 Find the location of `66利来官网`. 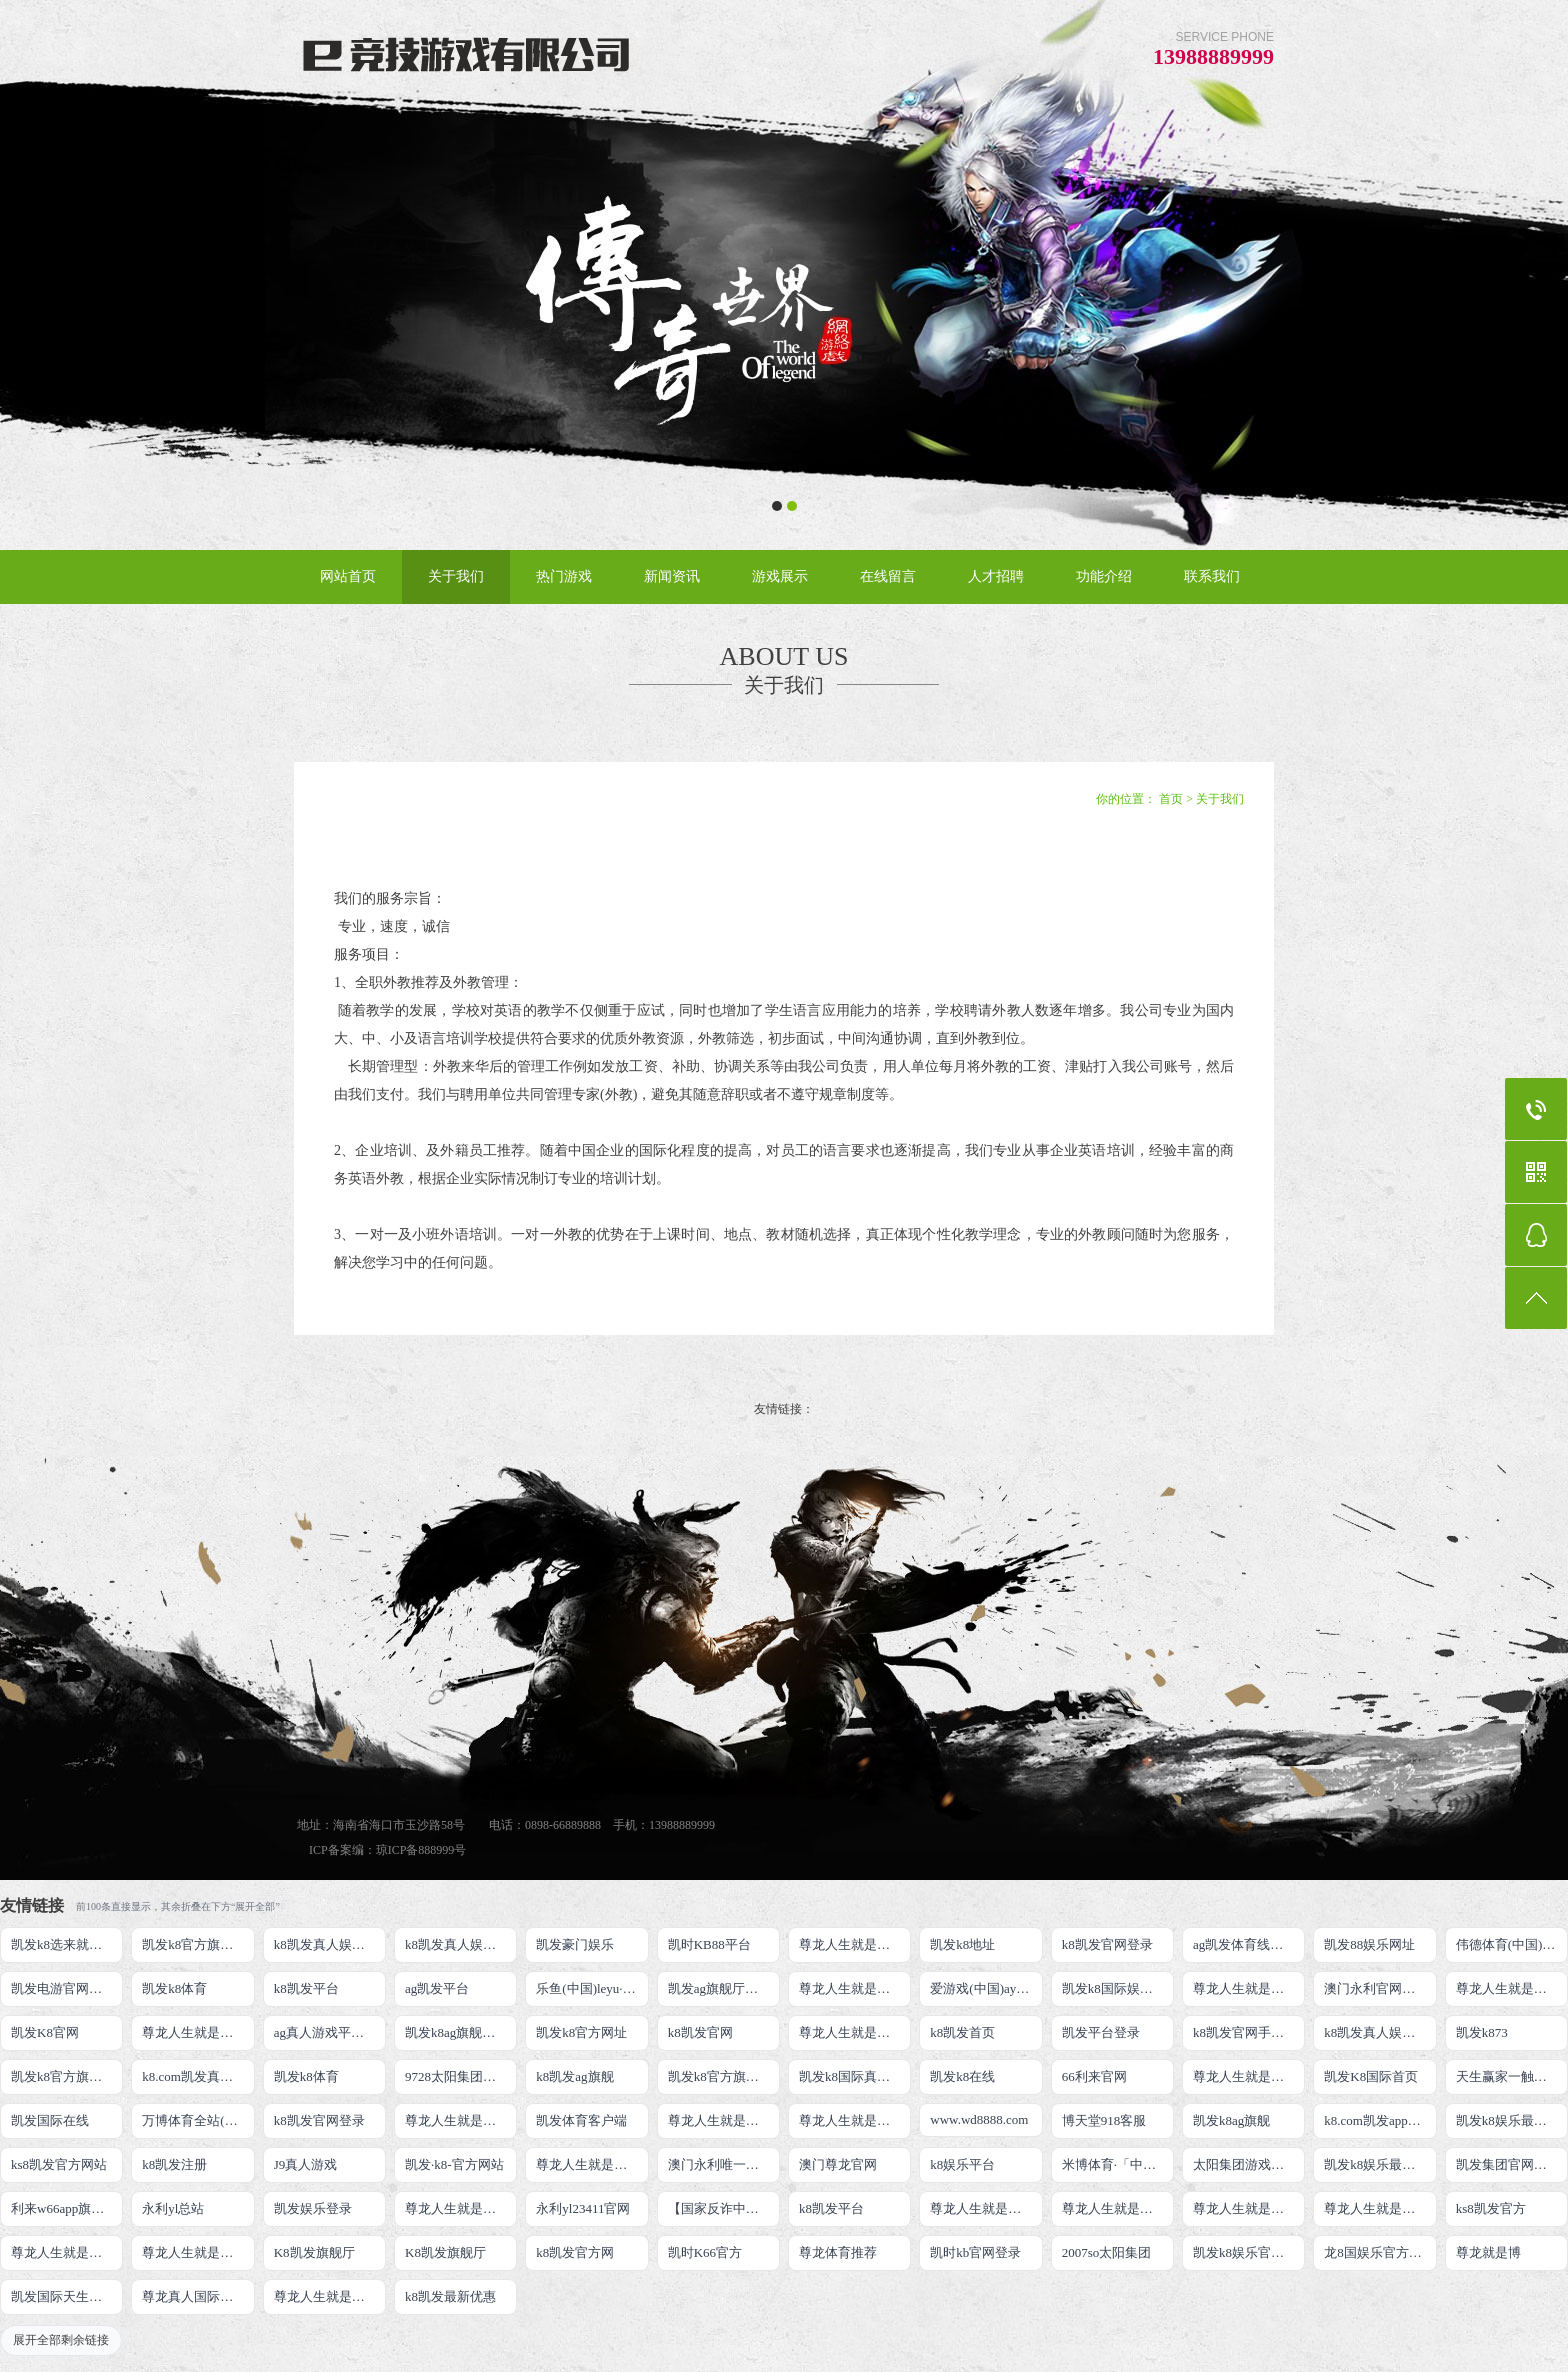

66利来官网 is located at coordinates (1094, 2076).